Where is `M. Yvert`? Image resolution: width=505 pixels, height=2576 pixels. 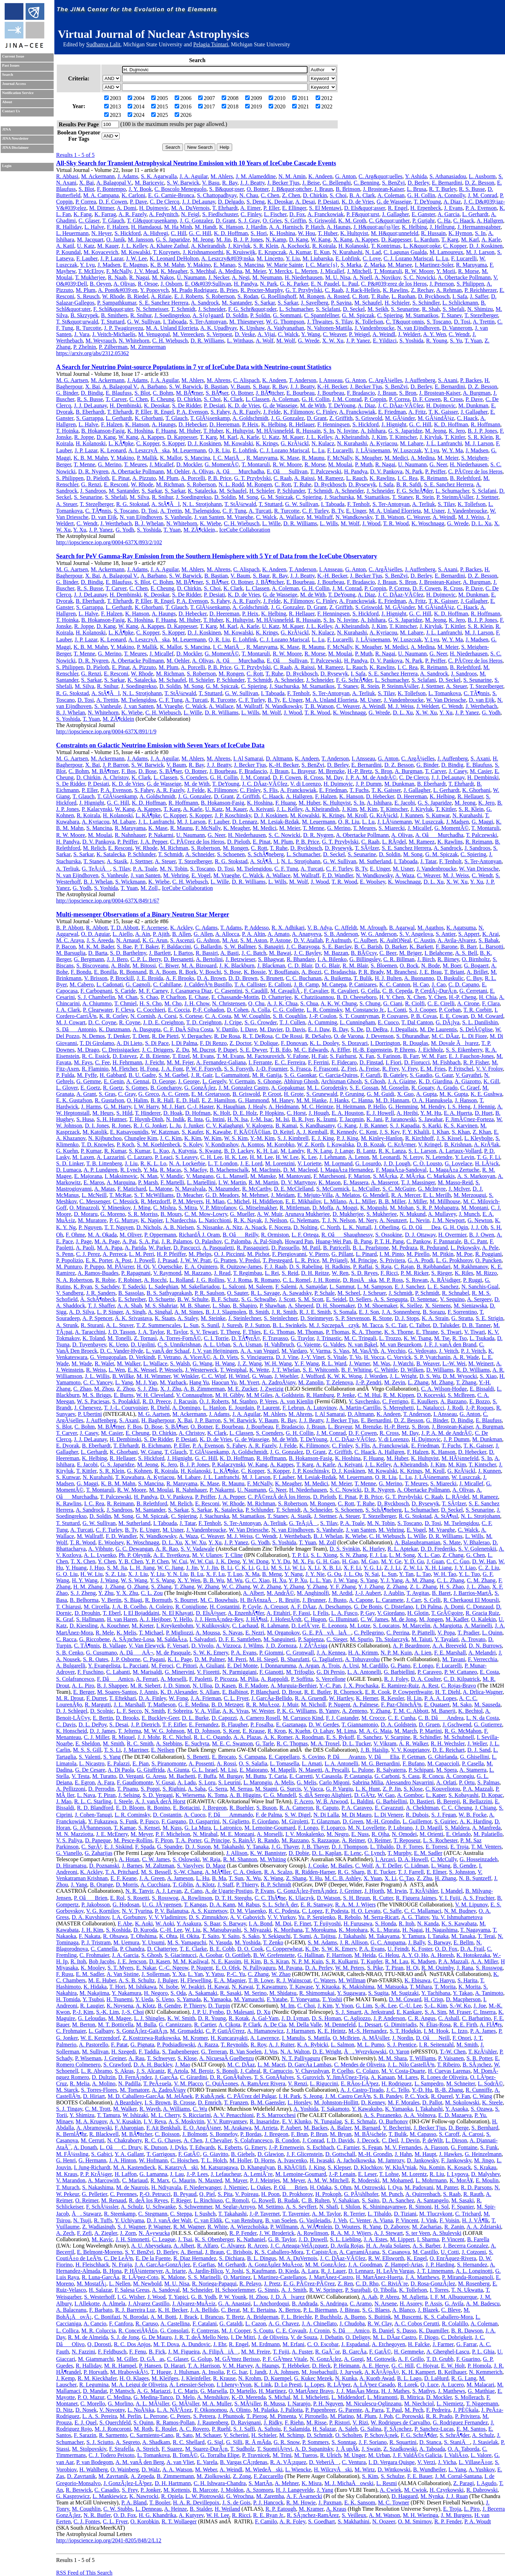
M. Yvert is located at coordinates (249, 1382).